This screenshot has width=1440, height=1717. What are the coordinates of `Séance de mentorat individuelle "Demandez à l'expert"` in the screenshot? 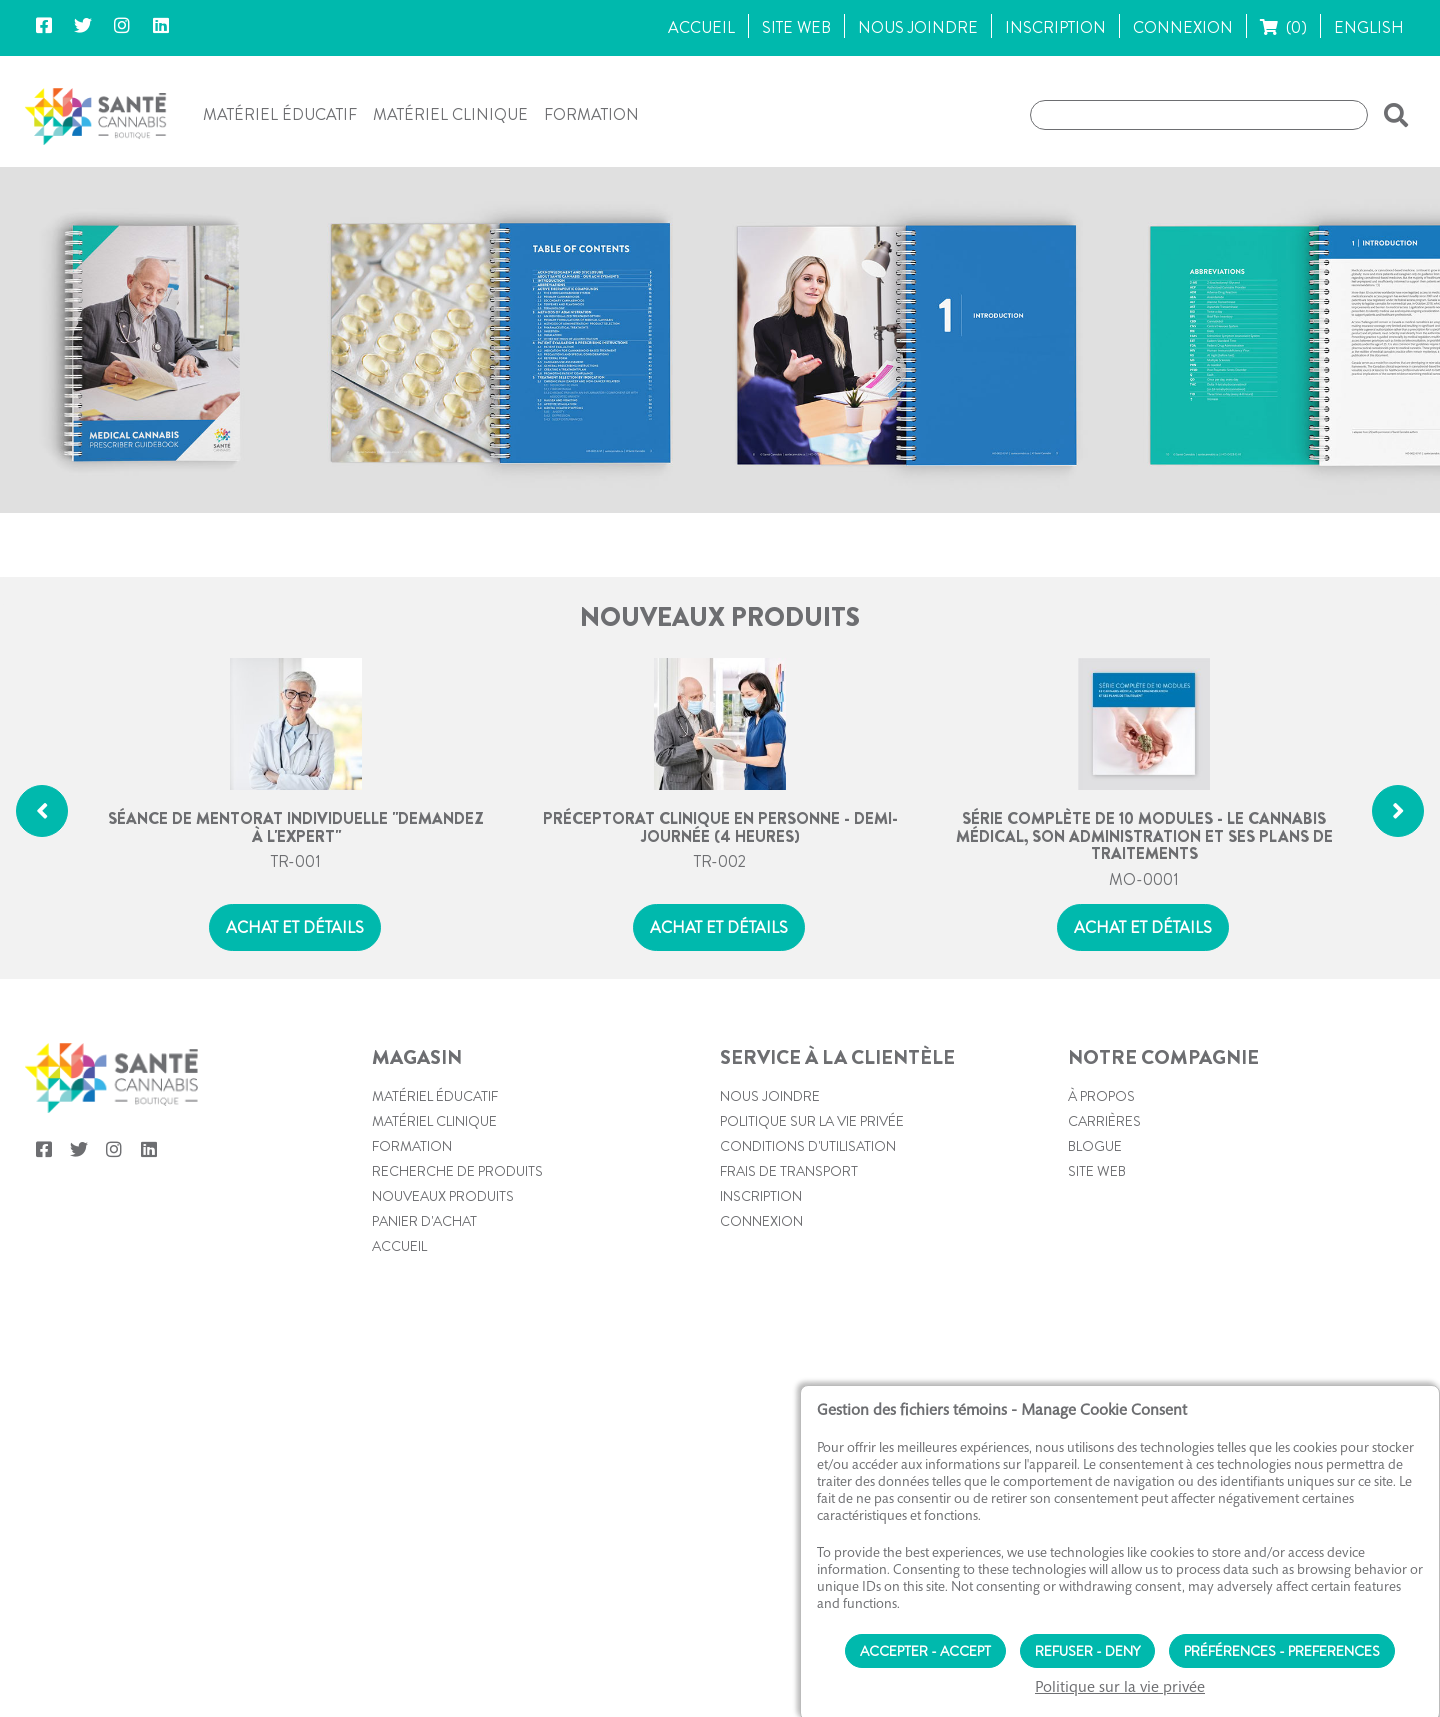 It's located at (296, 918).